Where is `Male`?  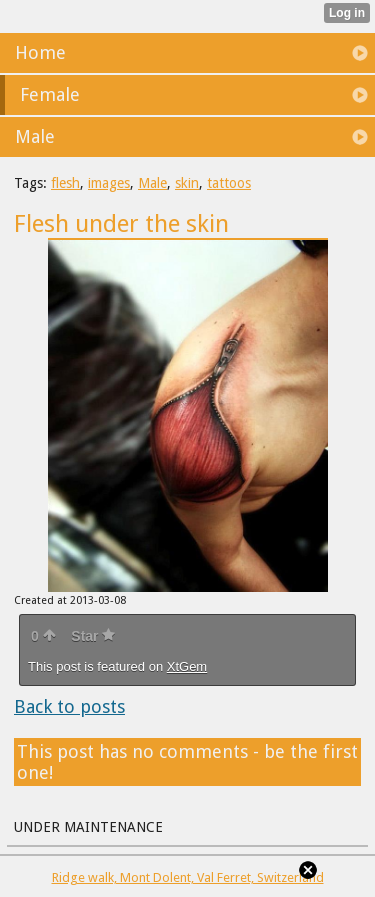 Male is located at coordinates (152, 183).